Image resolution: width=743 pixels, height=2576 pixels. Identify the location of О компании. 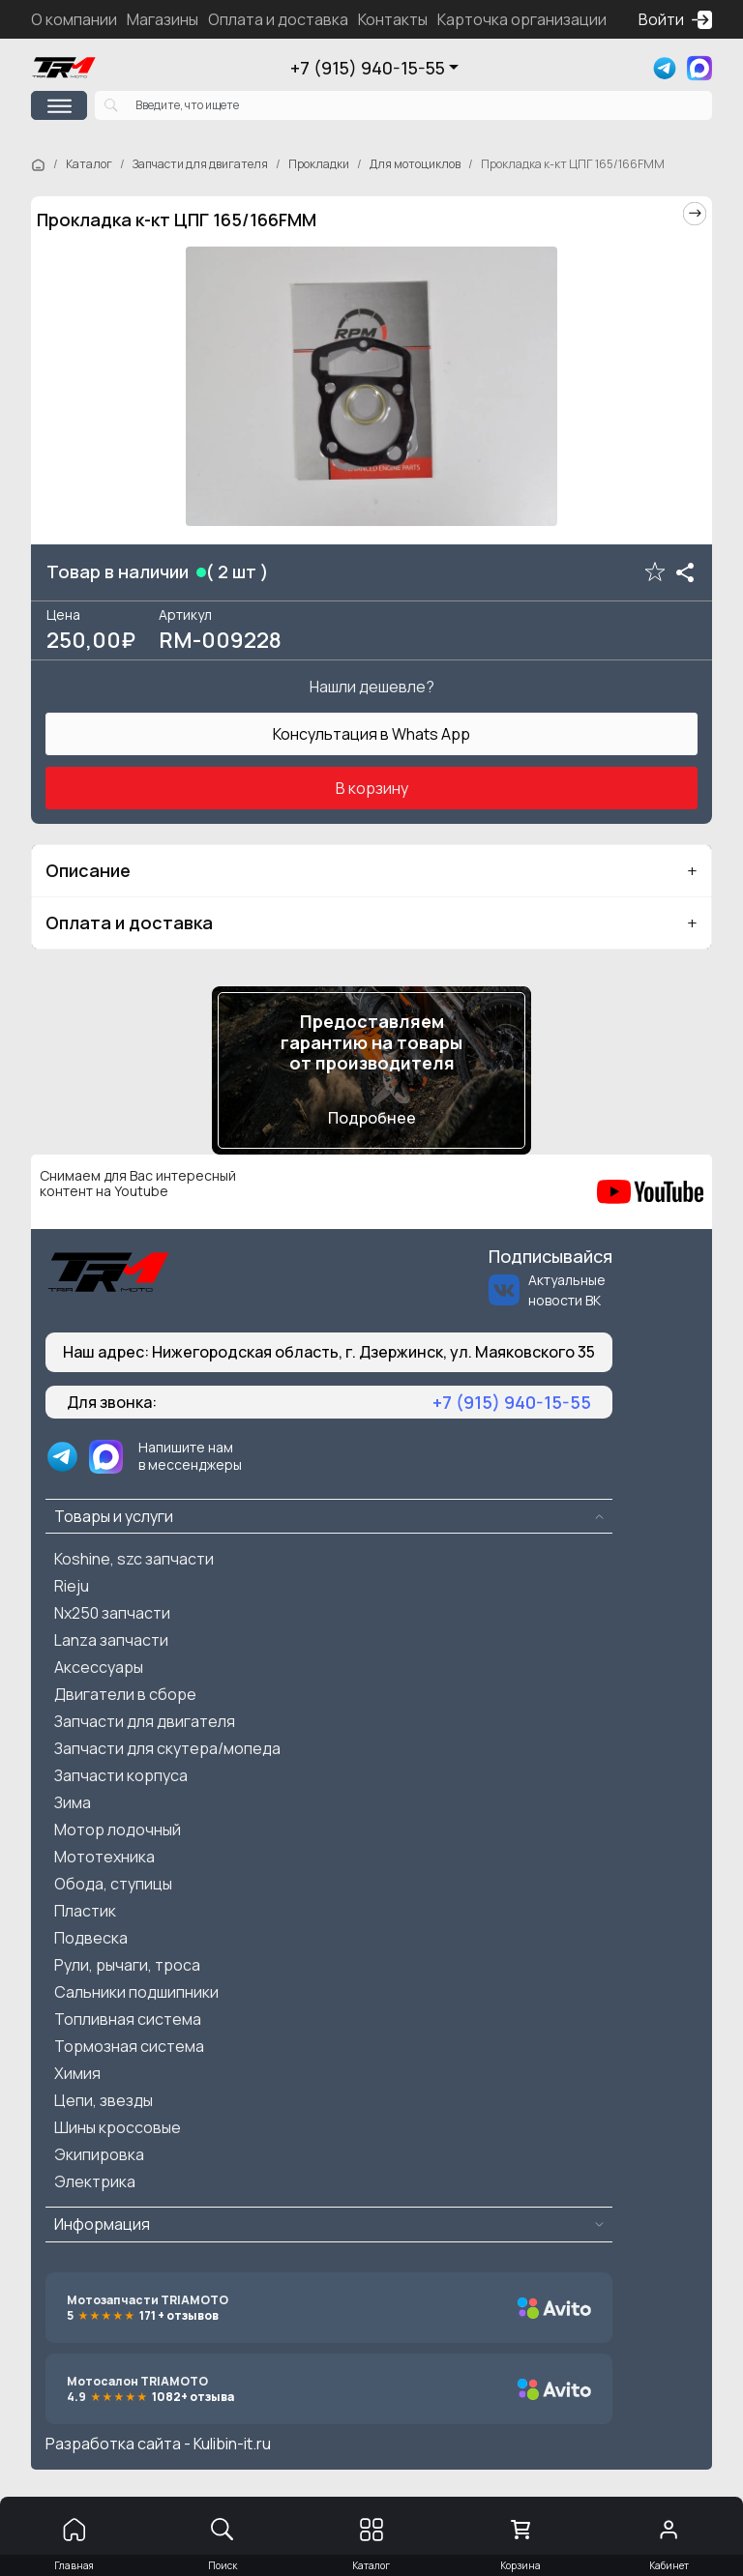
(74, 19).